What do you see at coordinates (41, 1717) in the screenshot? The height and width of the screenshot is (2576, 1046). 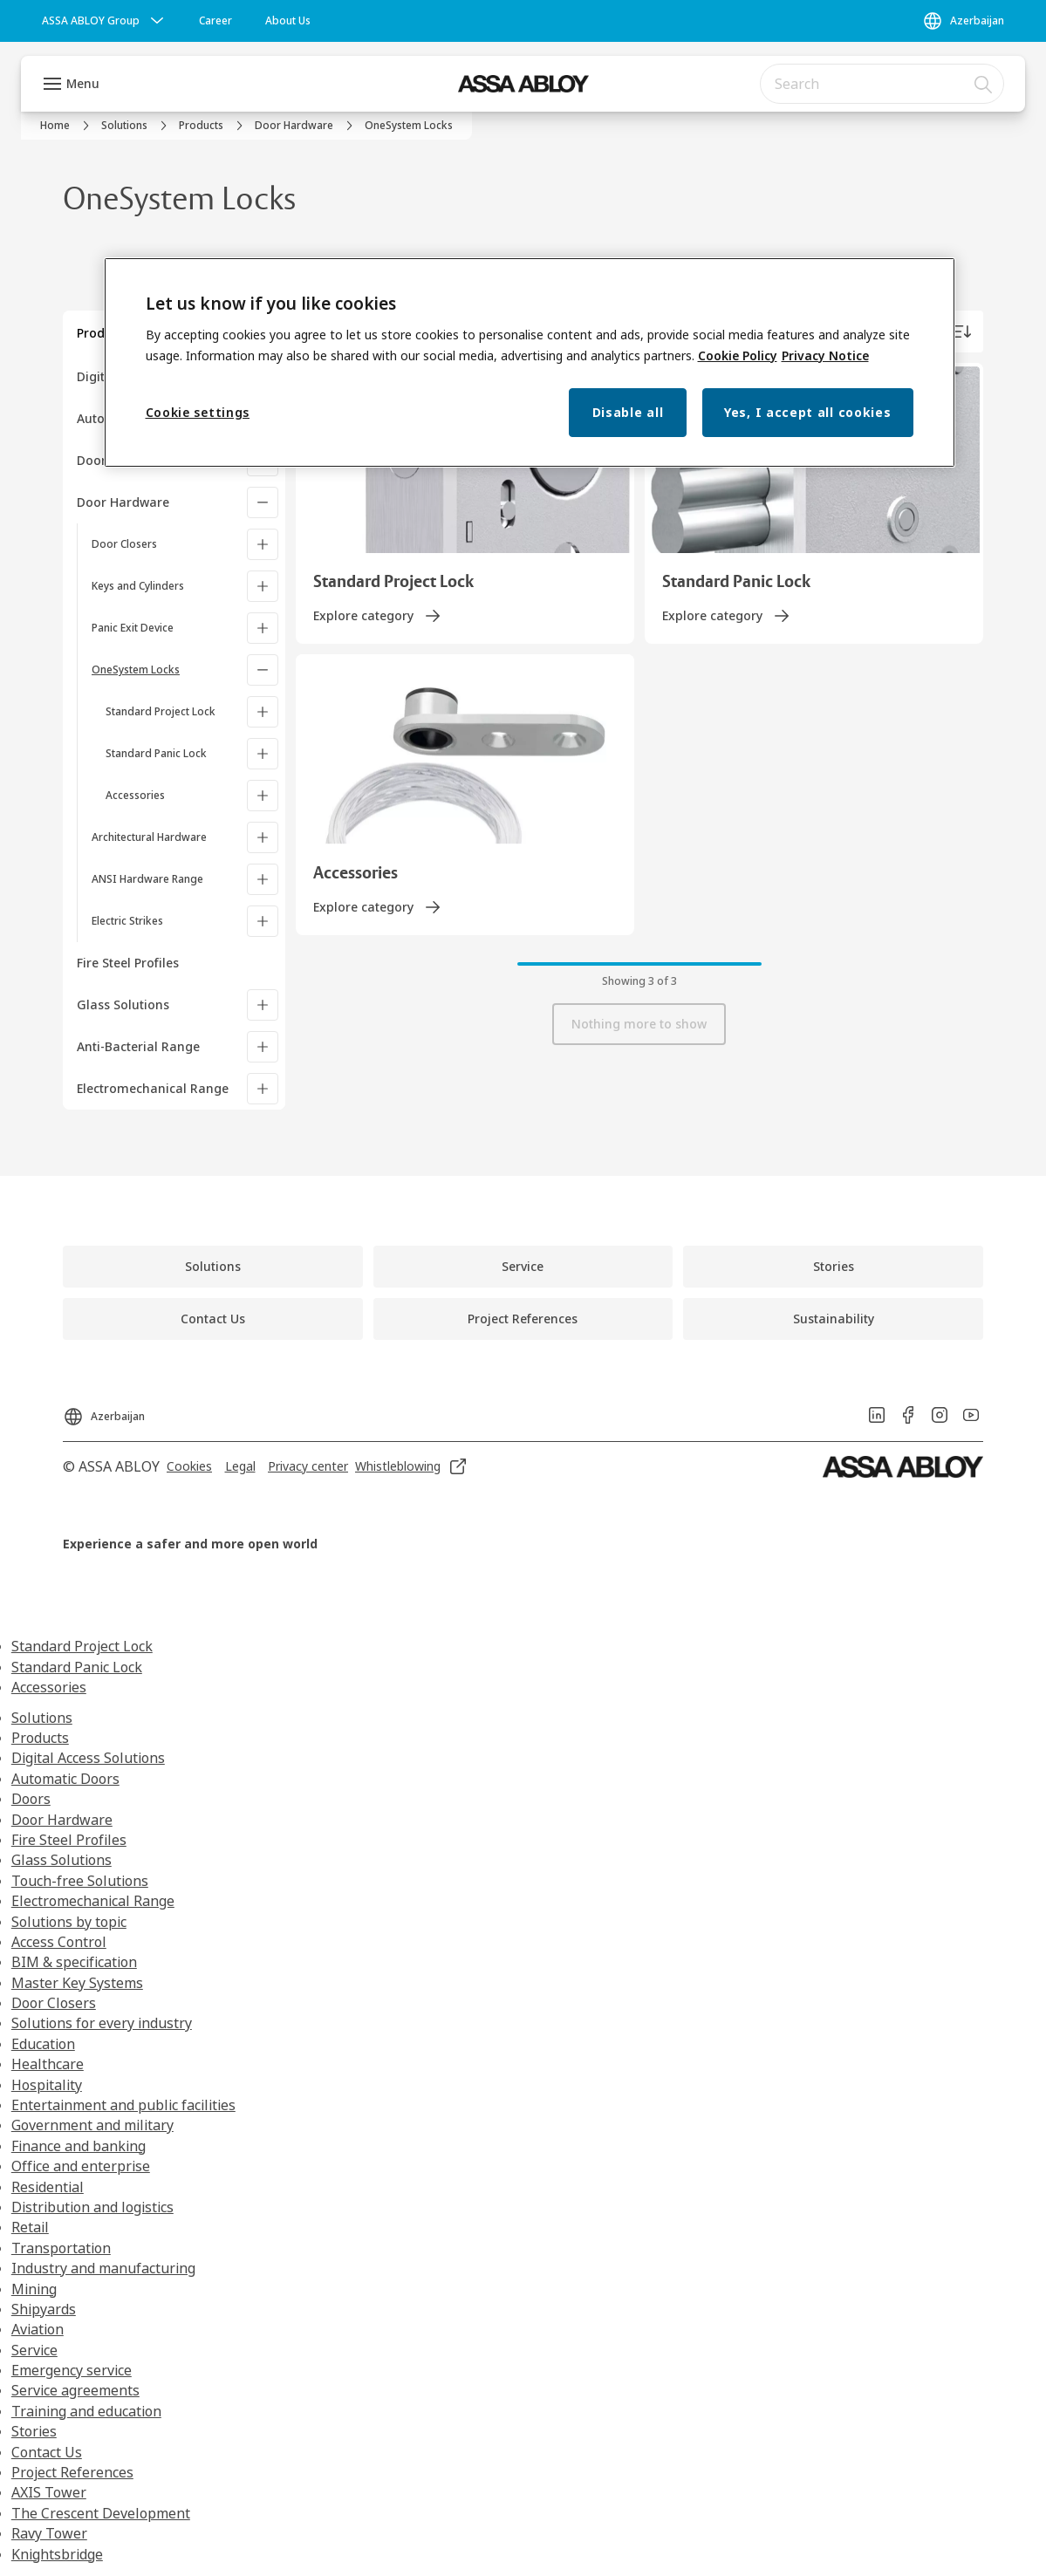 I see `Solutions` at bounding box center [41, 1717].